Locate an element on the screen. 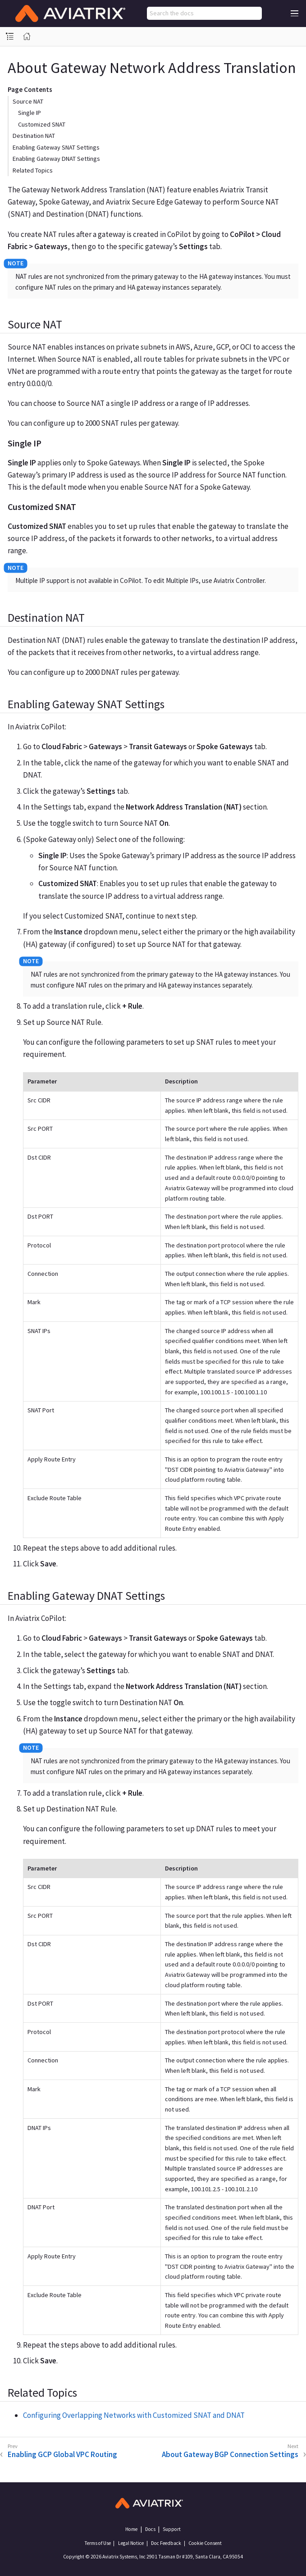 The image size is (306, 2576). Enabling GCP Global VPC Routing is located at coordinates (62, 2454).